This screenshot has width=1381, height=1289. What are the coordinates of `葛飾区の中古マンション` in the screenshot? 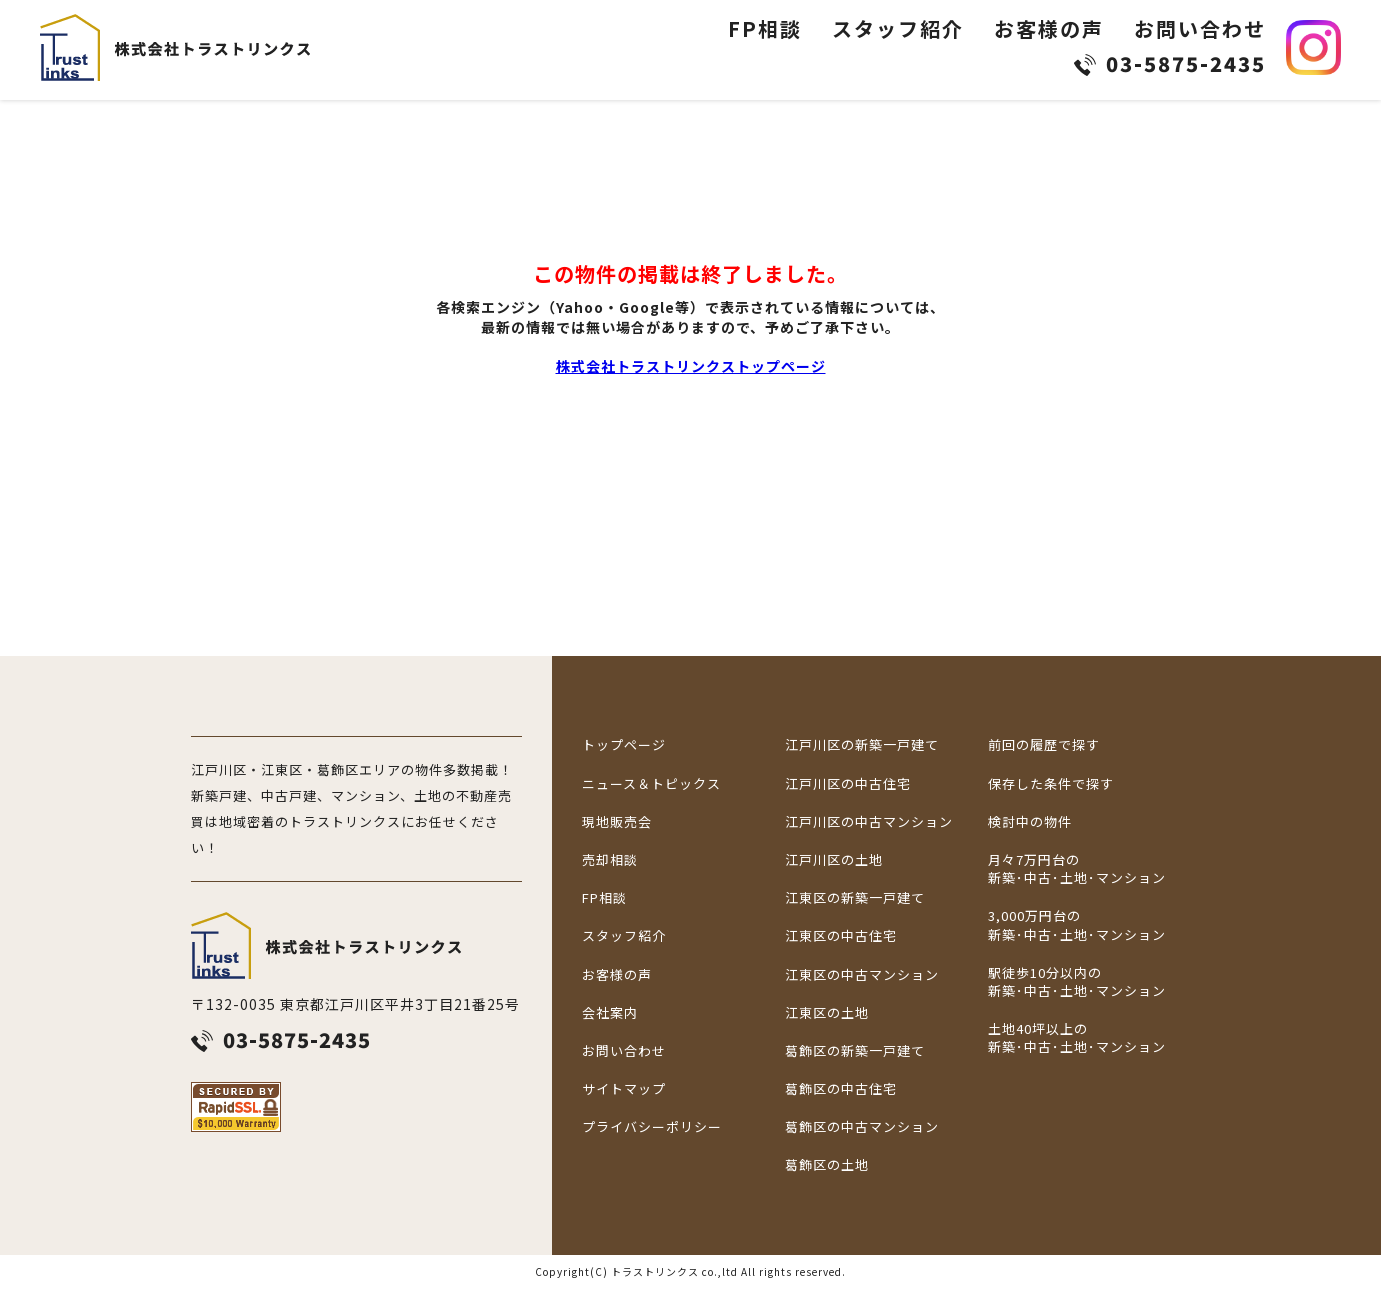 It's located at (862, 1127).